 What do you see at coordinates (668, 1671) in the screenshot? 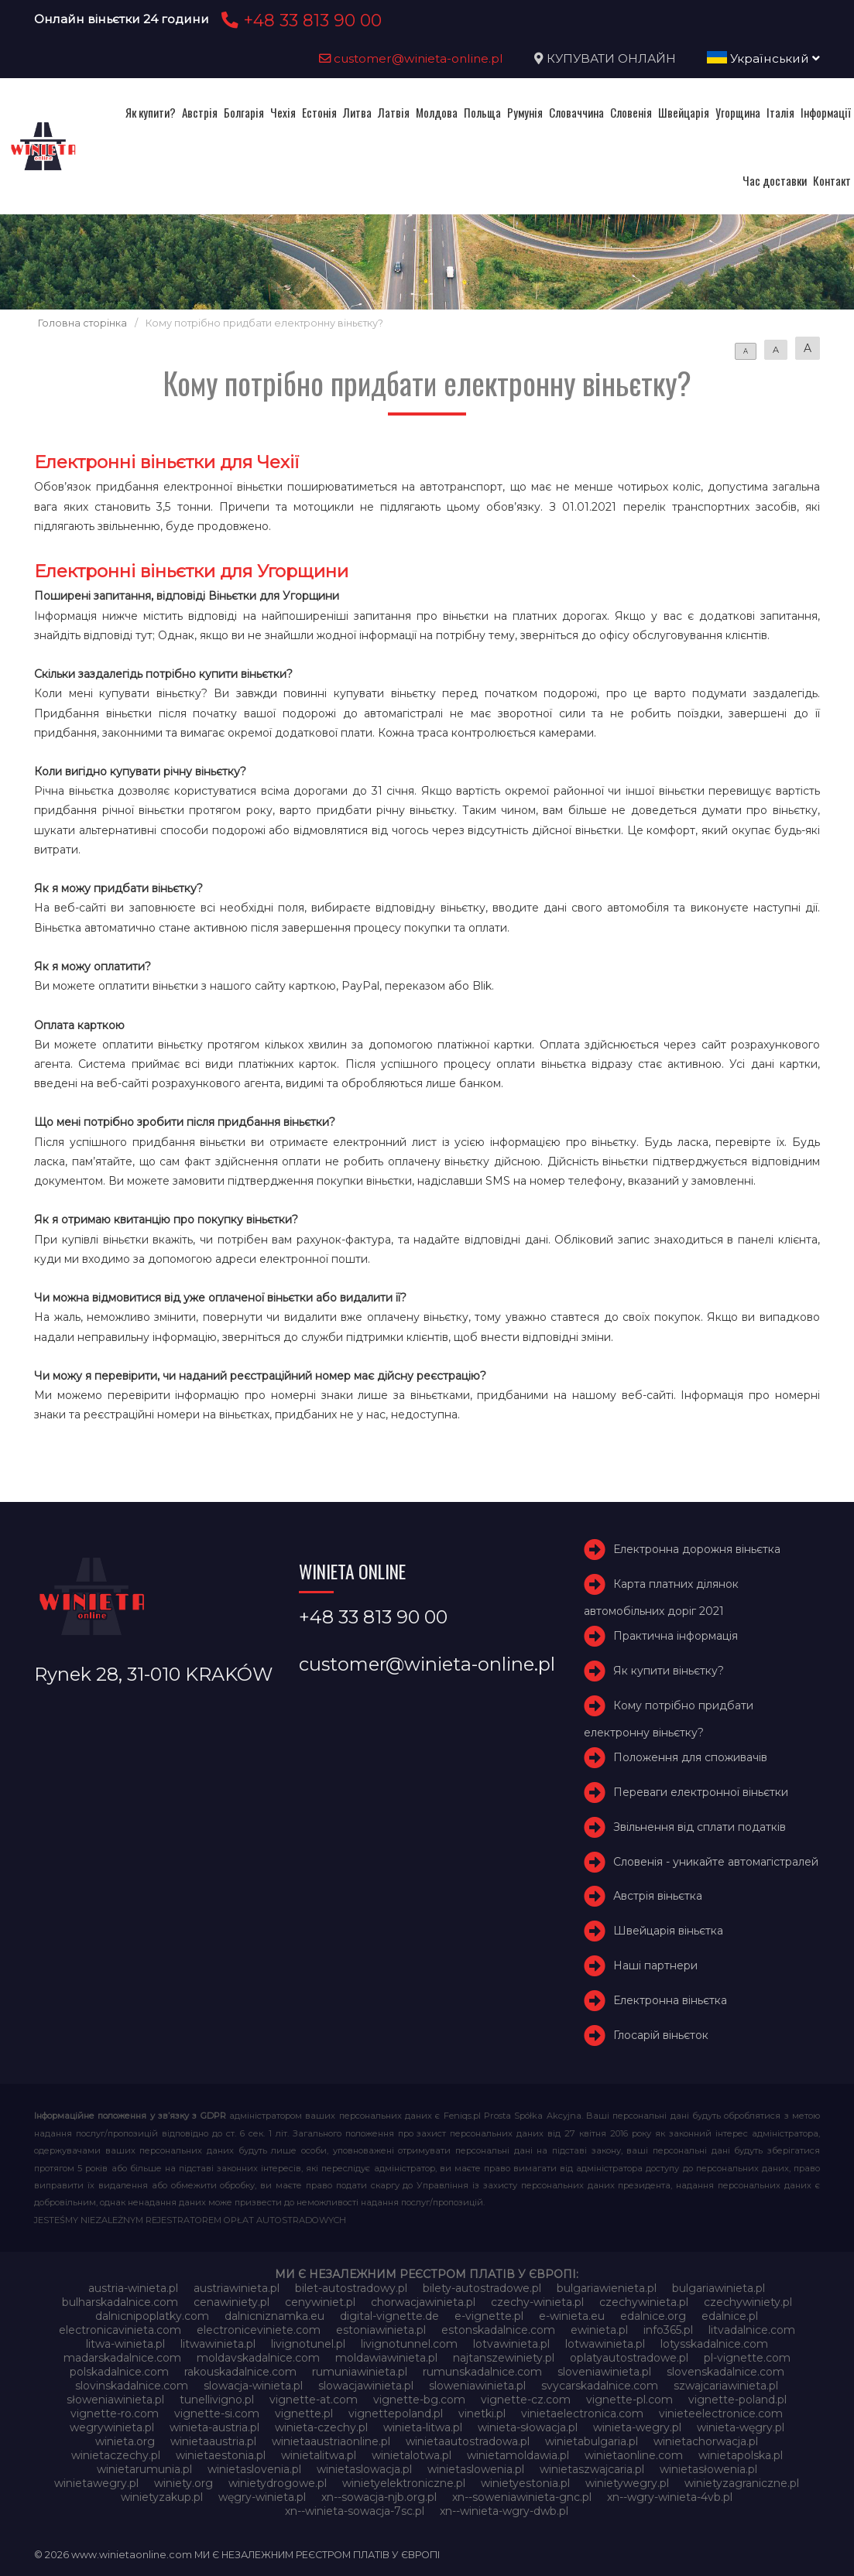
I see `Як купити віньєтку?` at bounding box center [668, 1671].